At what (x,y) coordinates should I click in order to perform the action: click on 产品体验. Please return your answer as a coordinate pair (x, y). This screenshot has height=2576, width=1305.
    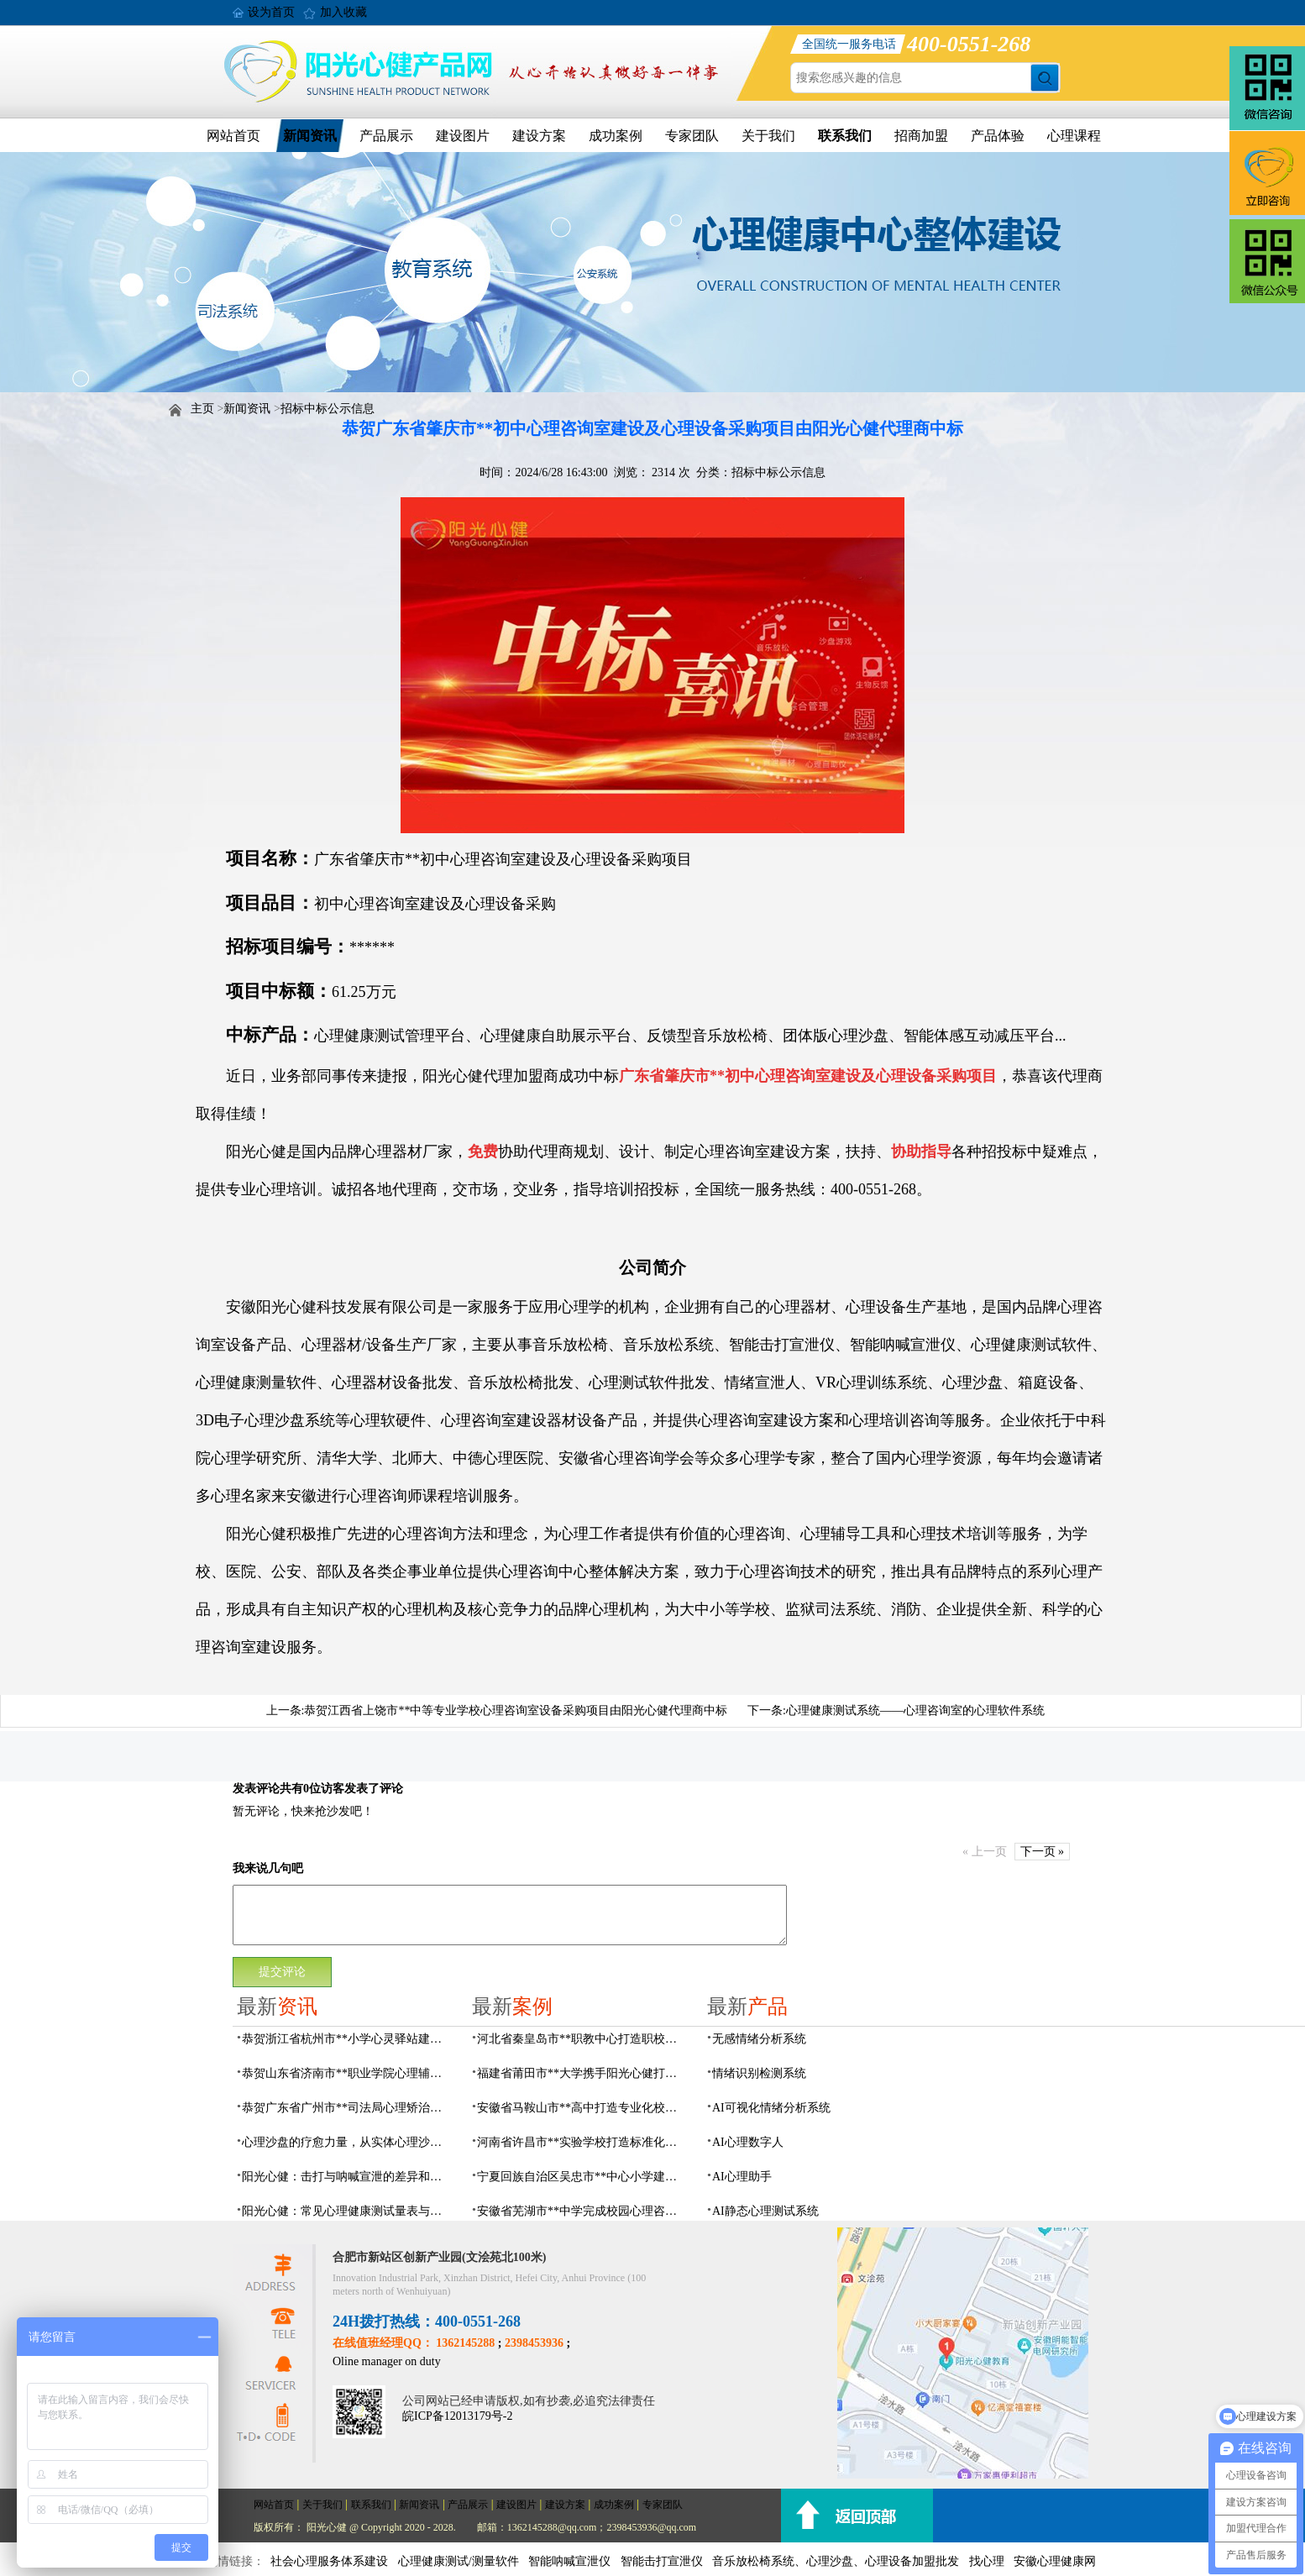
    Looking at the image, I should click on (998, 136).